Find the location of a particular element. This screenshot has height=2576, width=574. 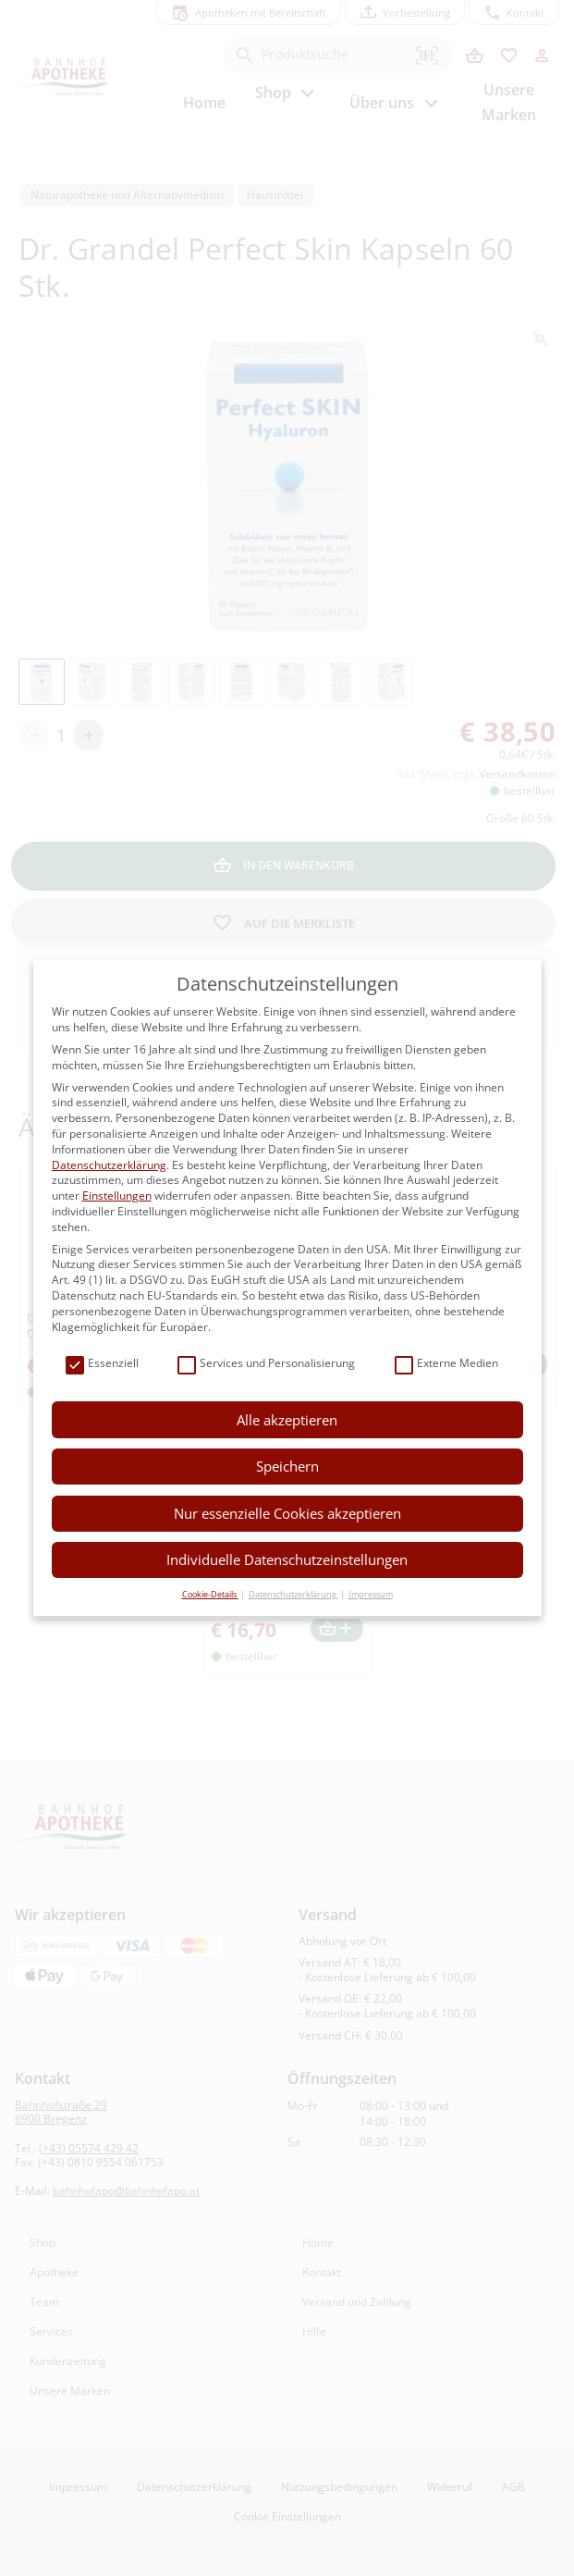

Alle akzeptieren [button] is located at coordinates (287, 1420).